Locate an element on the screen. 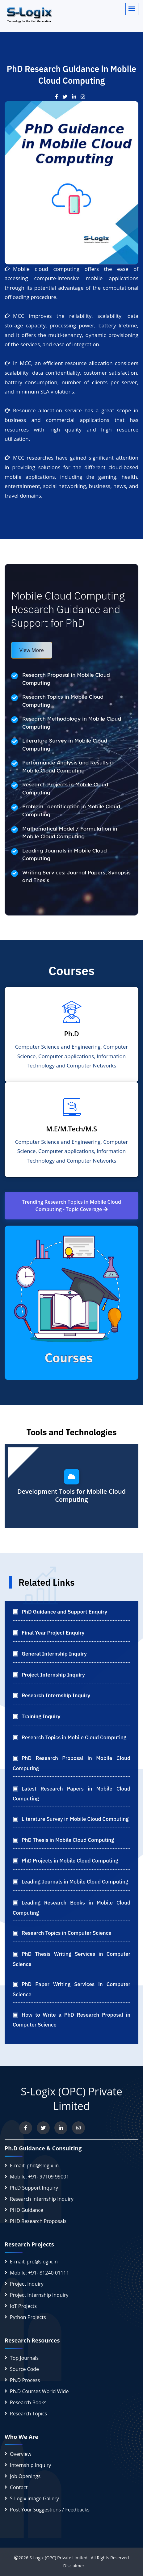 Image resolution: width=143 pixels, height=2576 pixels. [Connect with us on LinkedIn] is located at coordinates (60, 2127).